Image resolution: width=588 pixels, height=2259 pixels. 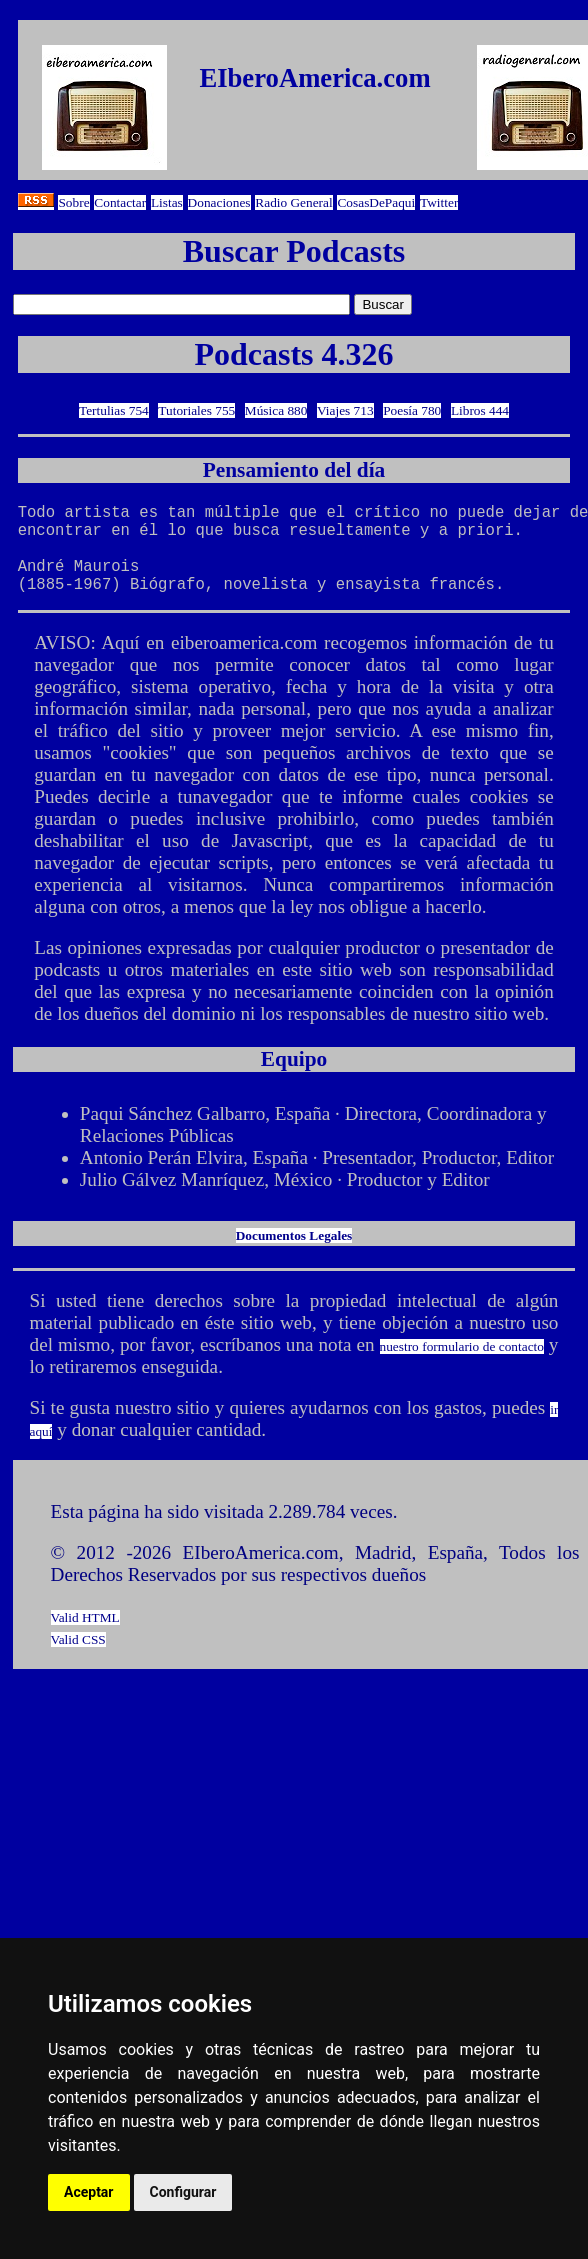 I want to click on Sobre, so click(x=73, y=202).